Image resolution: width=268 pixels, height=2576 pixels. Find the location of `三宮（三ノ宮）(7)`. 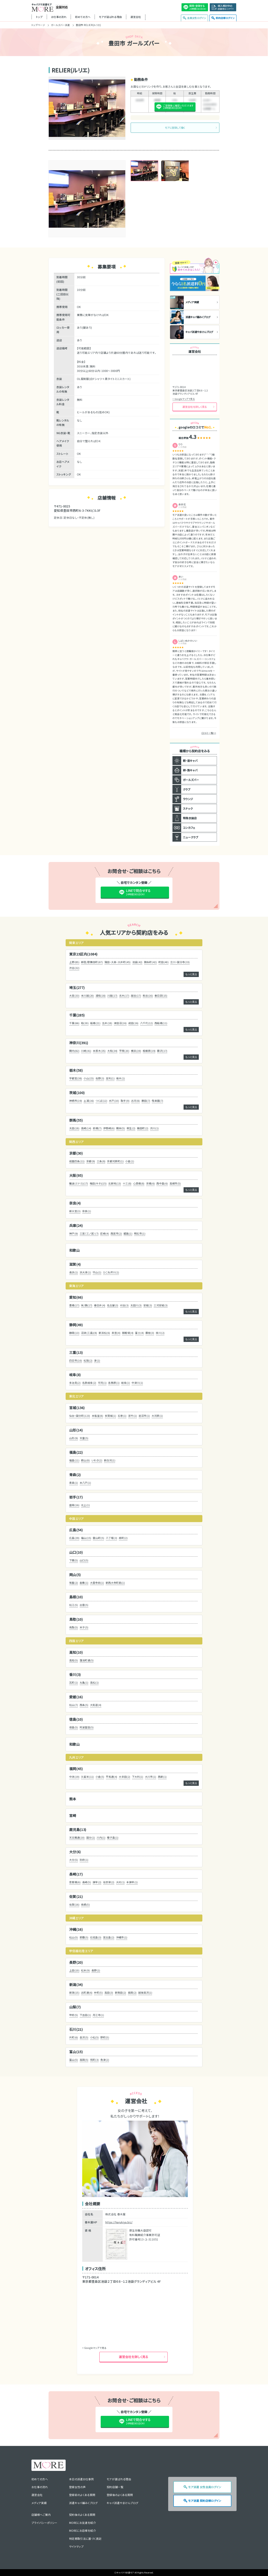

三宮（三ノ宮）(7) is located at coordinates (89, 1233).